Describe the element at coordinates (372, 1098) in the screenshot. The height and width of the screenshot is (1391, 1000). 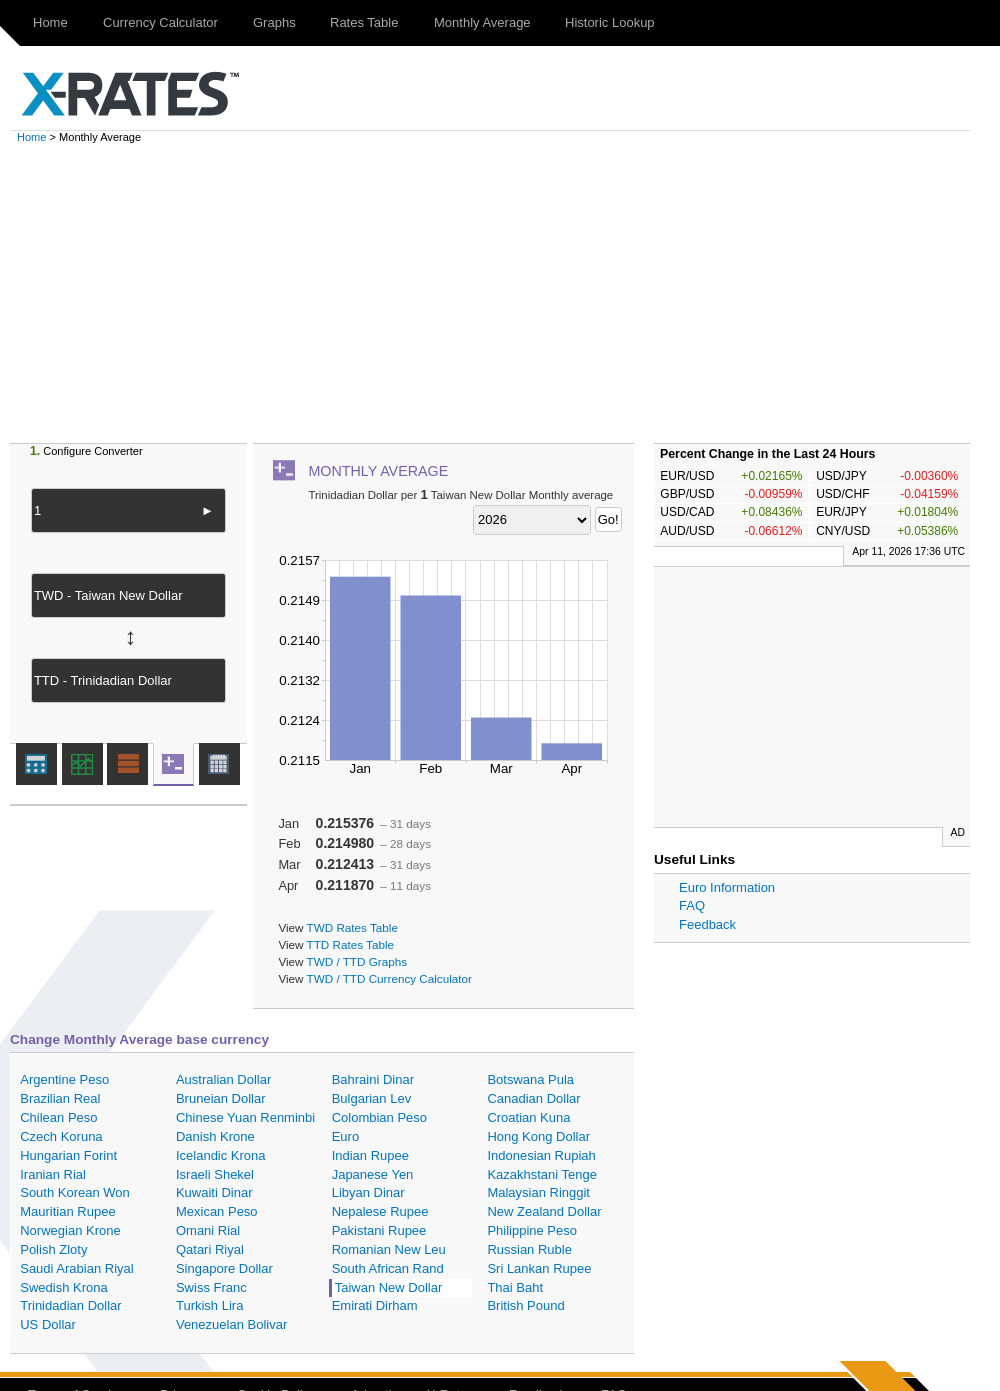
I see `Bulgarian Lev` at that location.